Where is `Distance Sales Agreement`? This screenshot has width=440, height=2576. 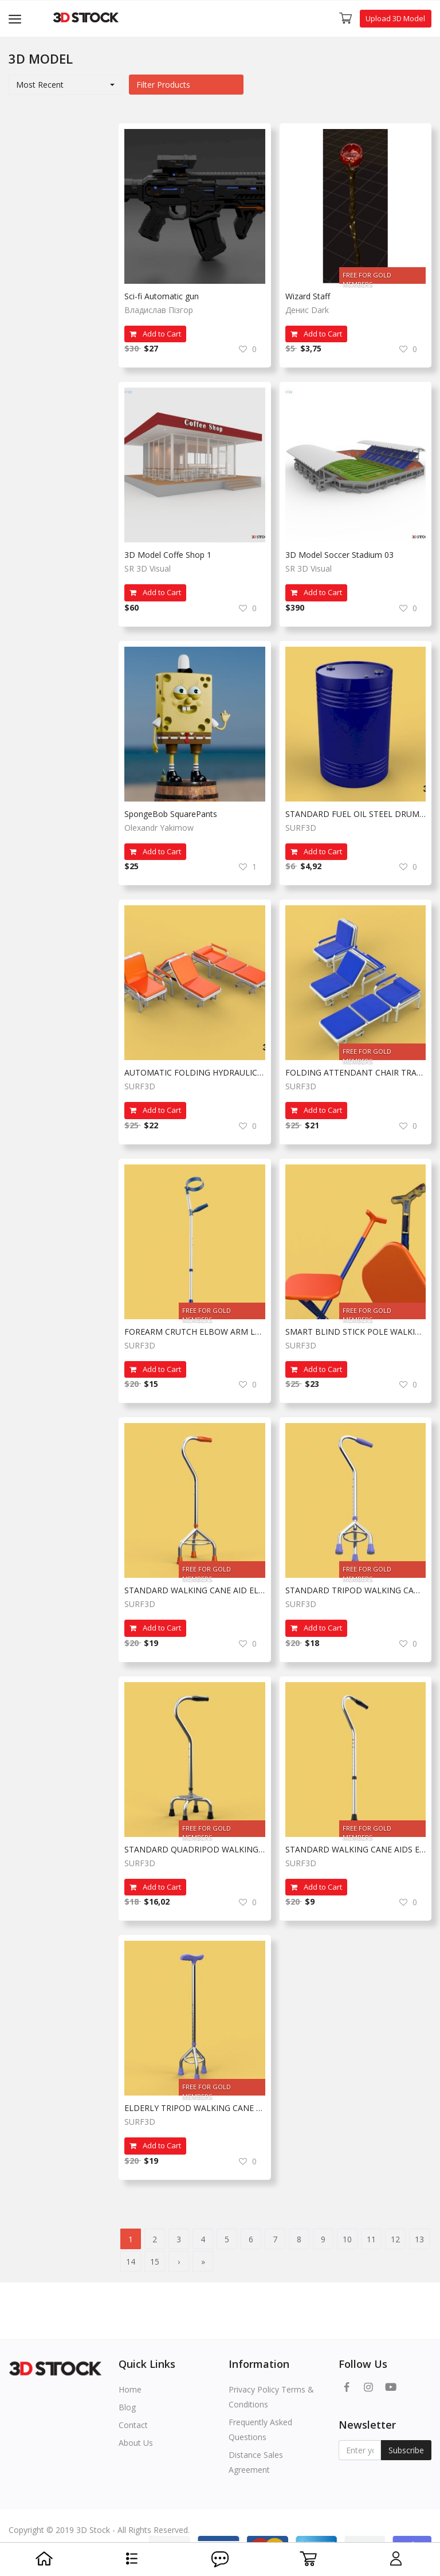 Distance Sales Agreement is located at coordinates (256, 2462).